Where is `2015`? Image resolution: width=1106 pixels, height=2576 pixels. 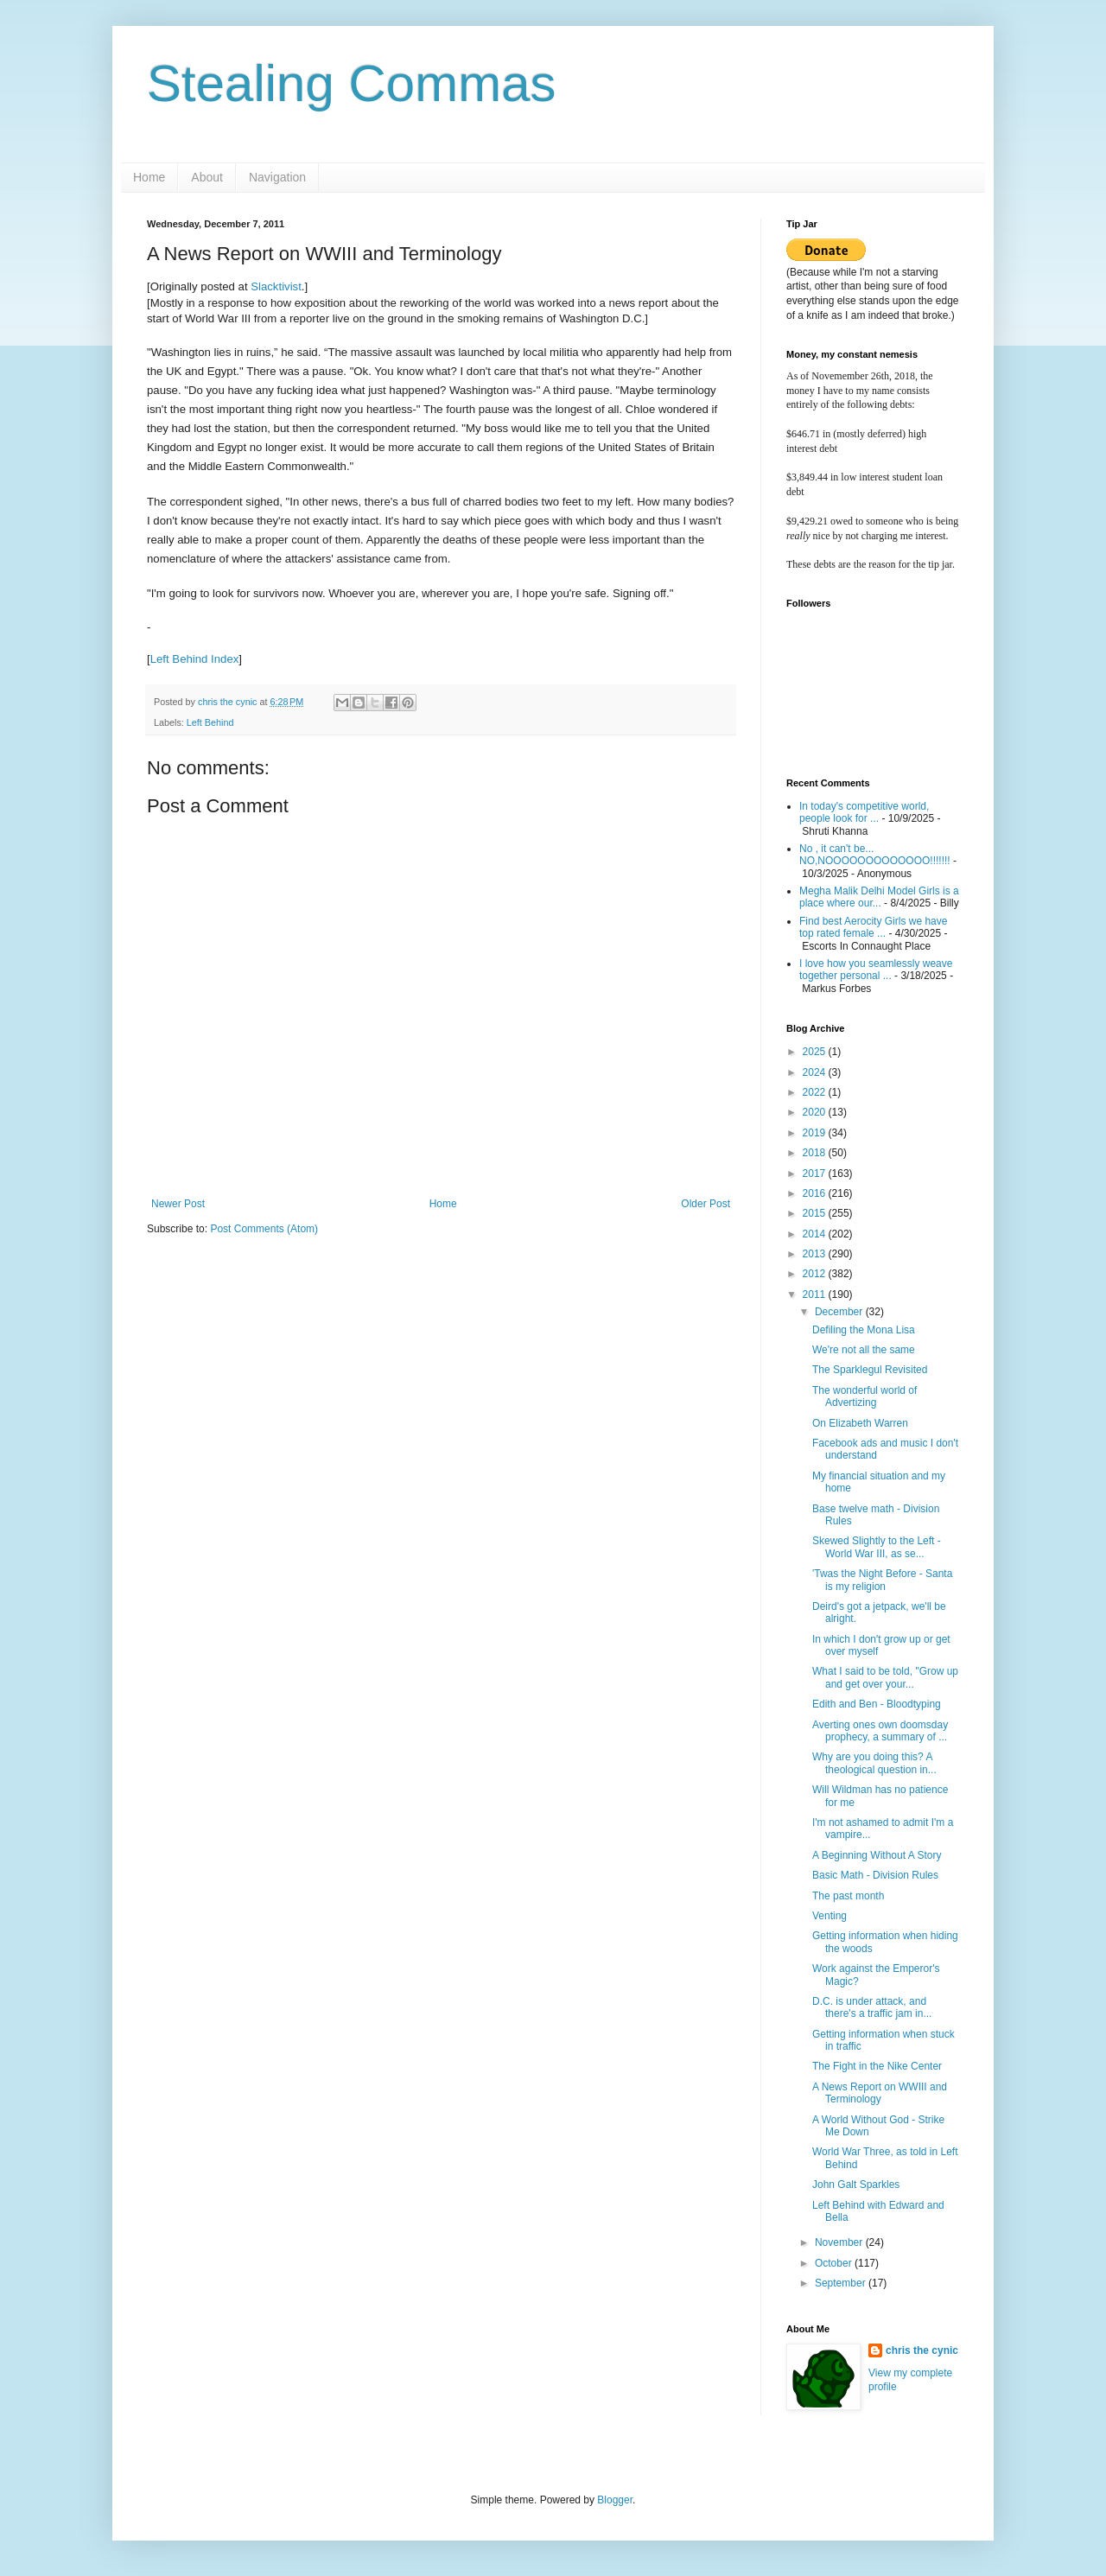
2015 is located at coordinates (816, 1213).